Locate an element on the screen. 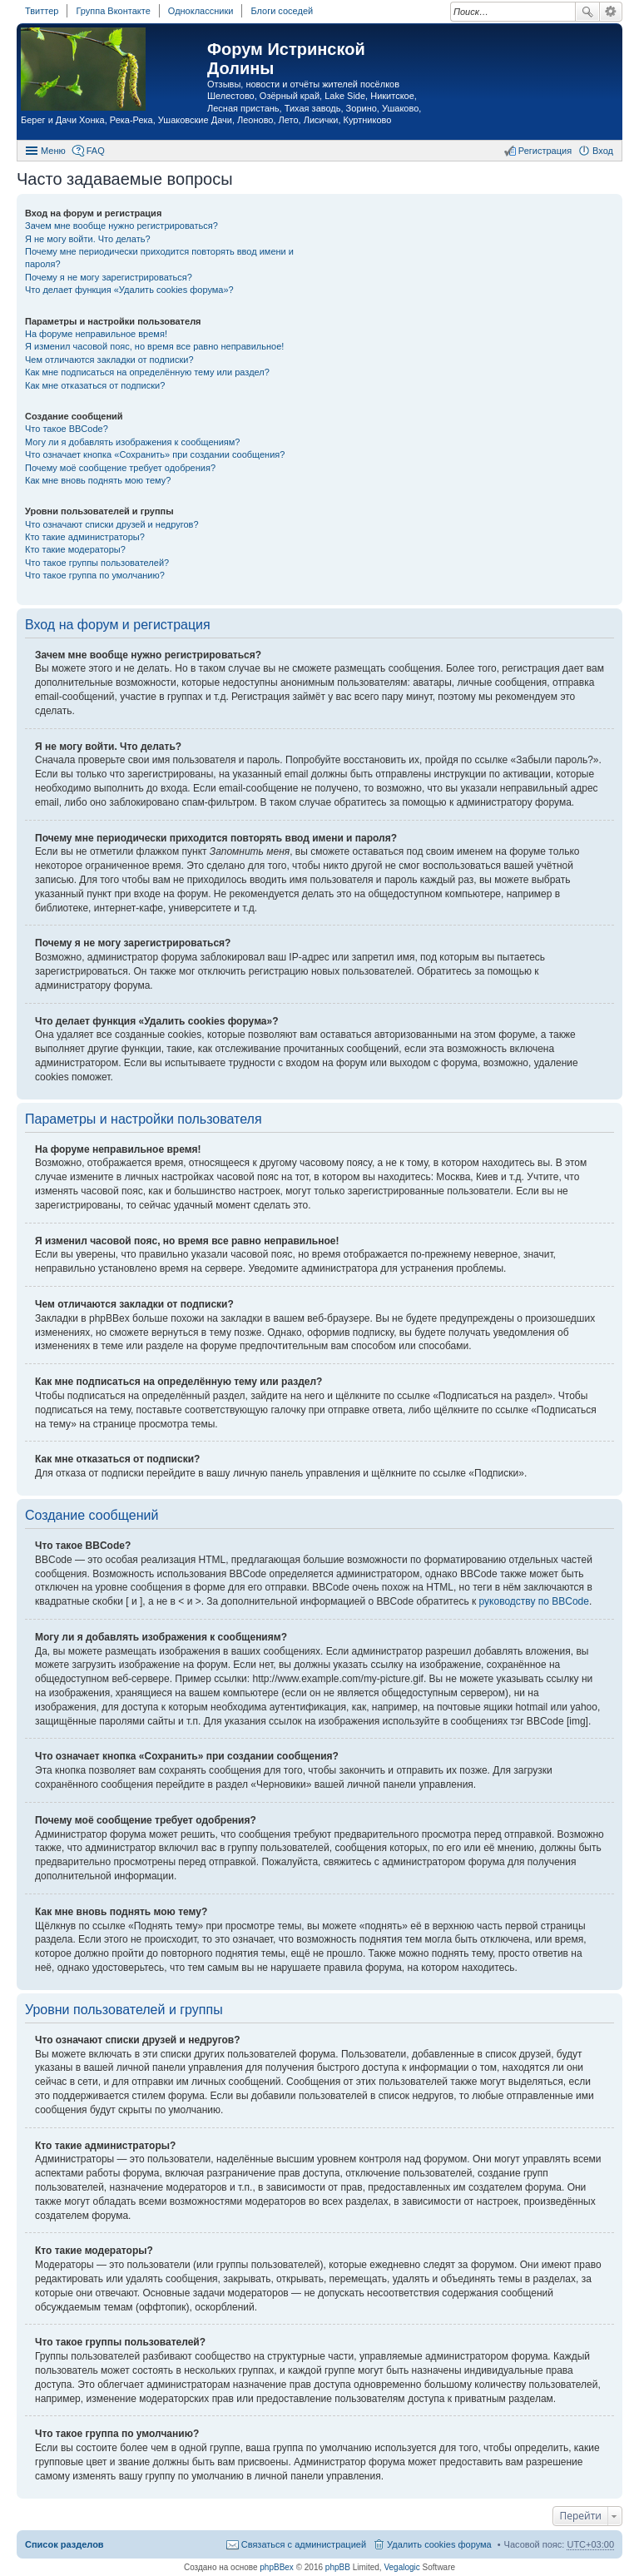  Что такое группа по умолчанию? is located at coordinates (95, 575).